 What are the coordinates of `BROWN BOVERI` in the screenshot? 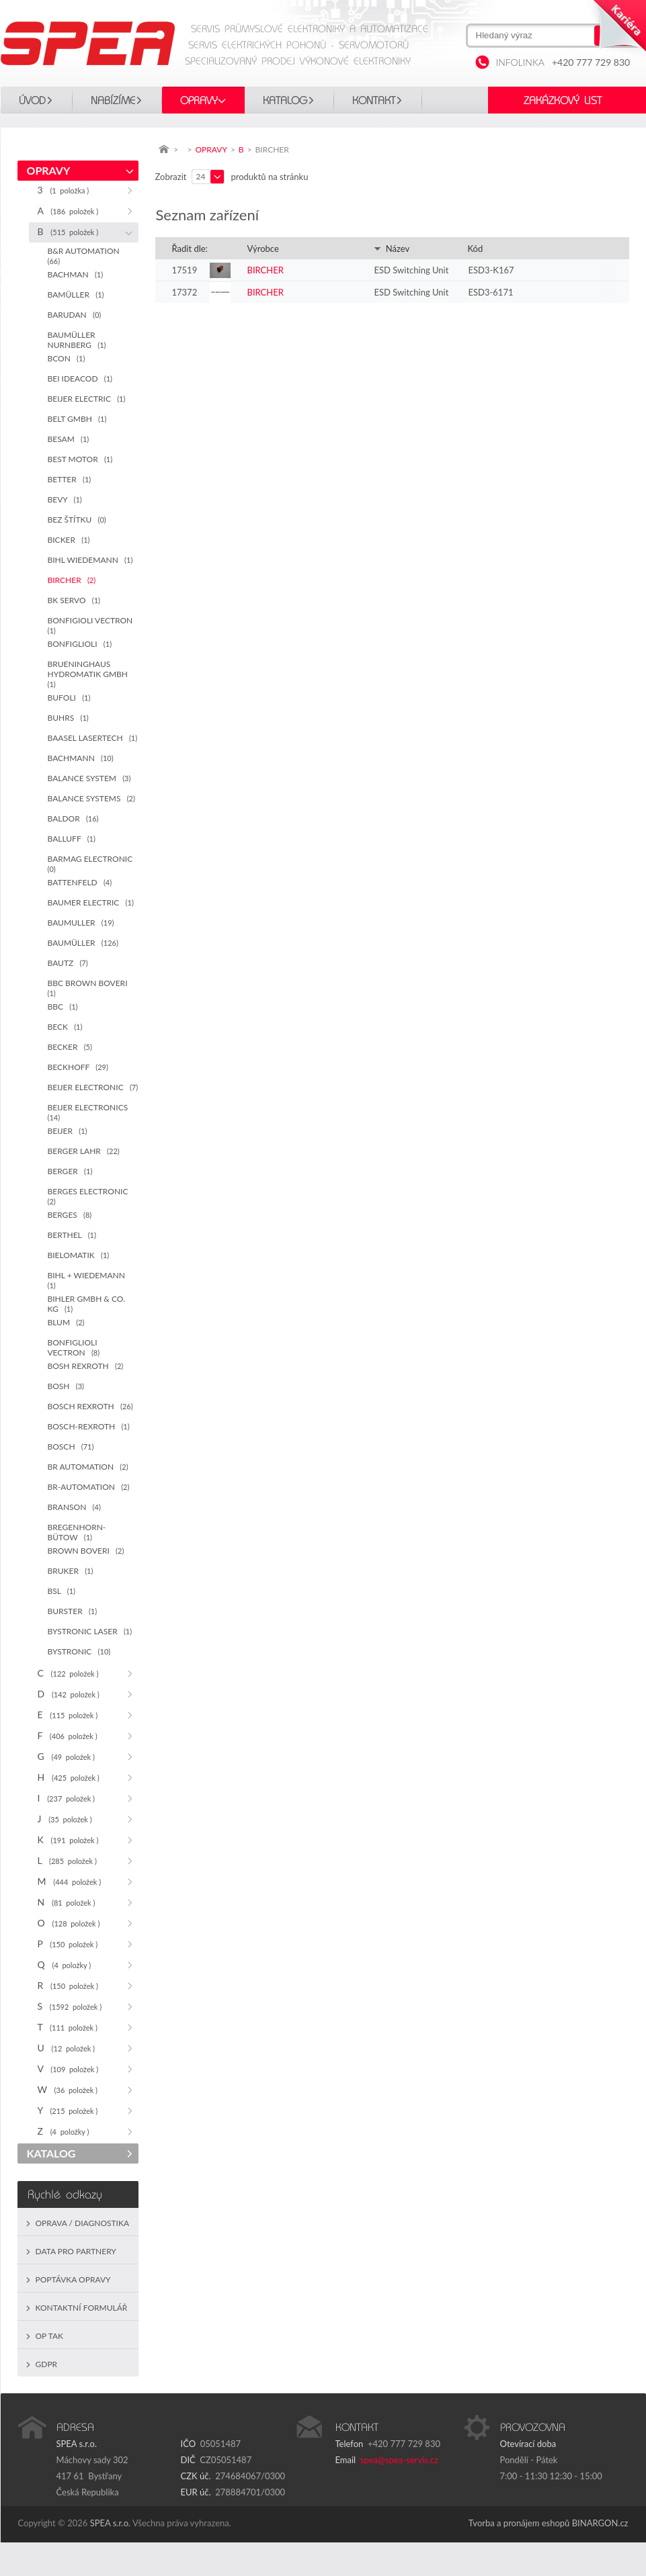 It's located at (86, 1551).